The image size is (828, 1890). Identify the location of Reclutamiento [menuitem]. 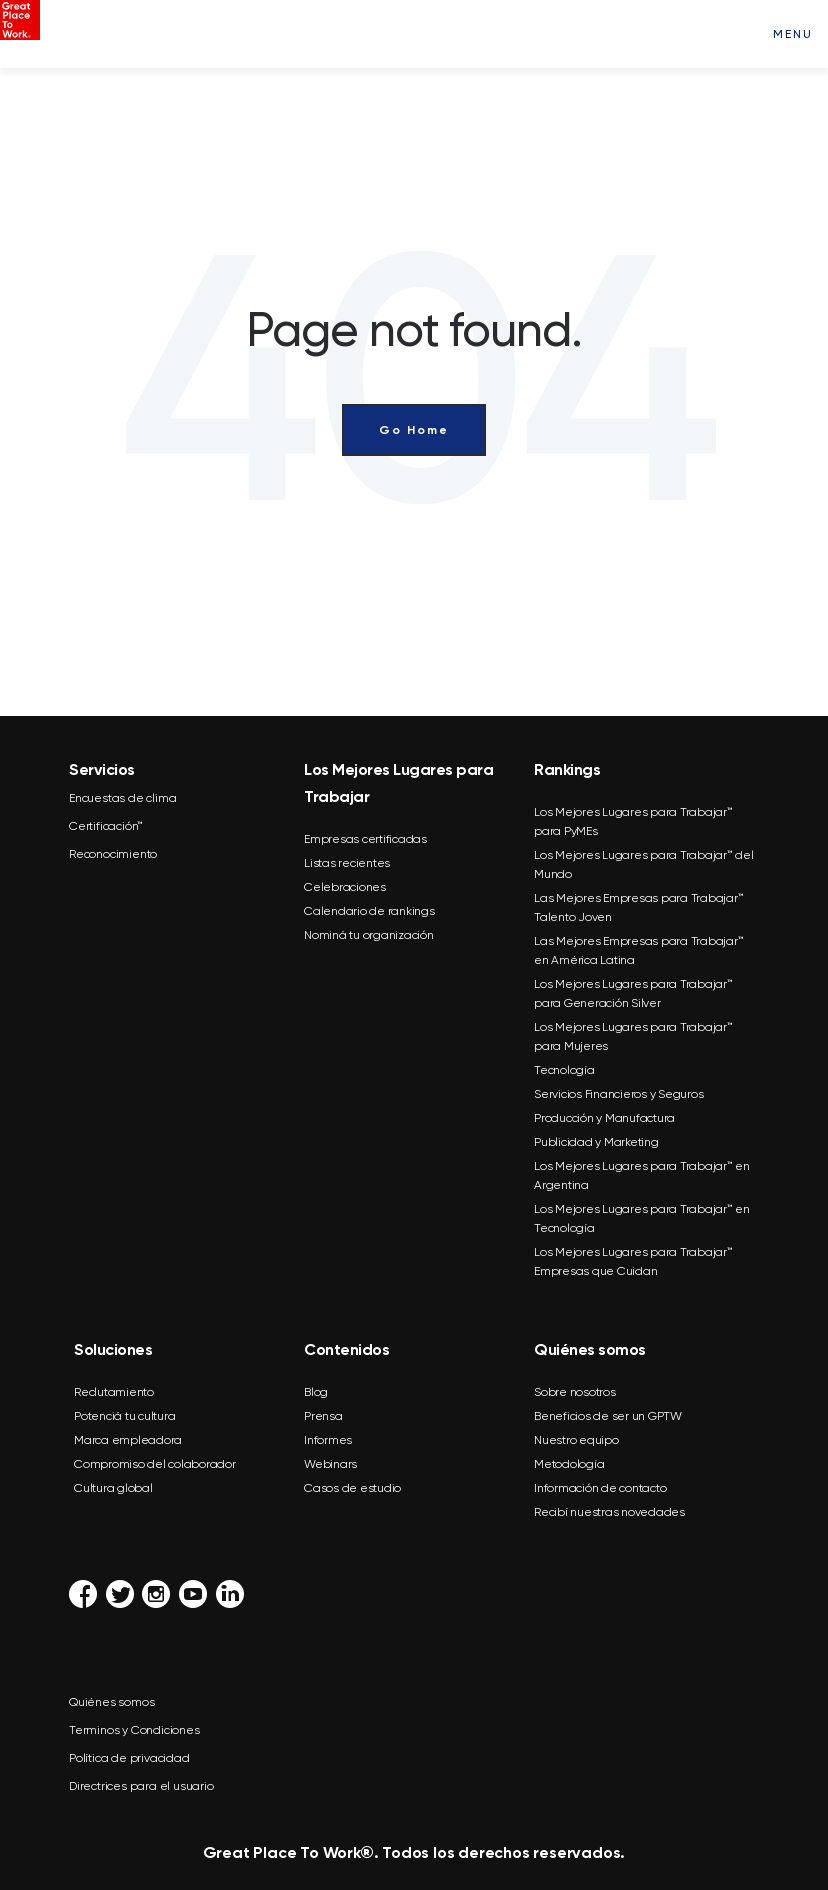
(114, 1392).